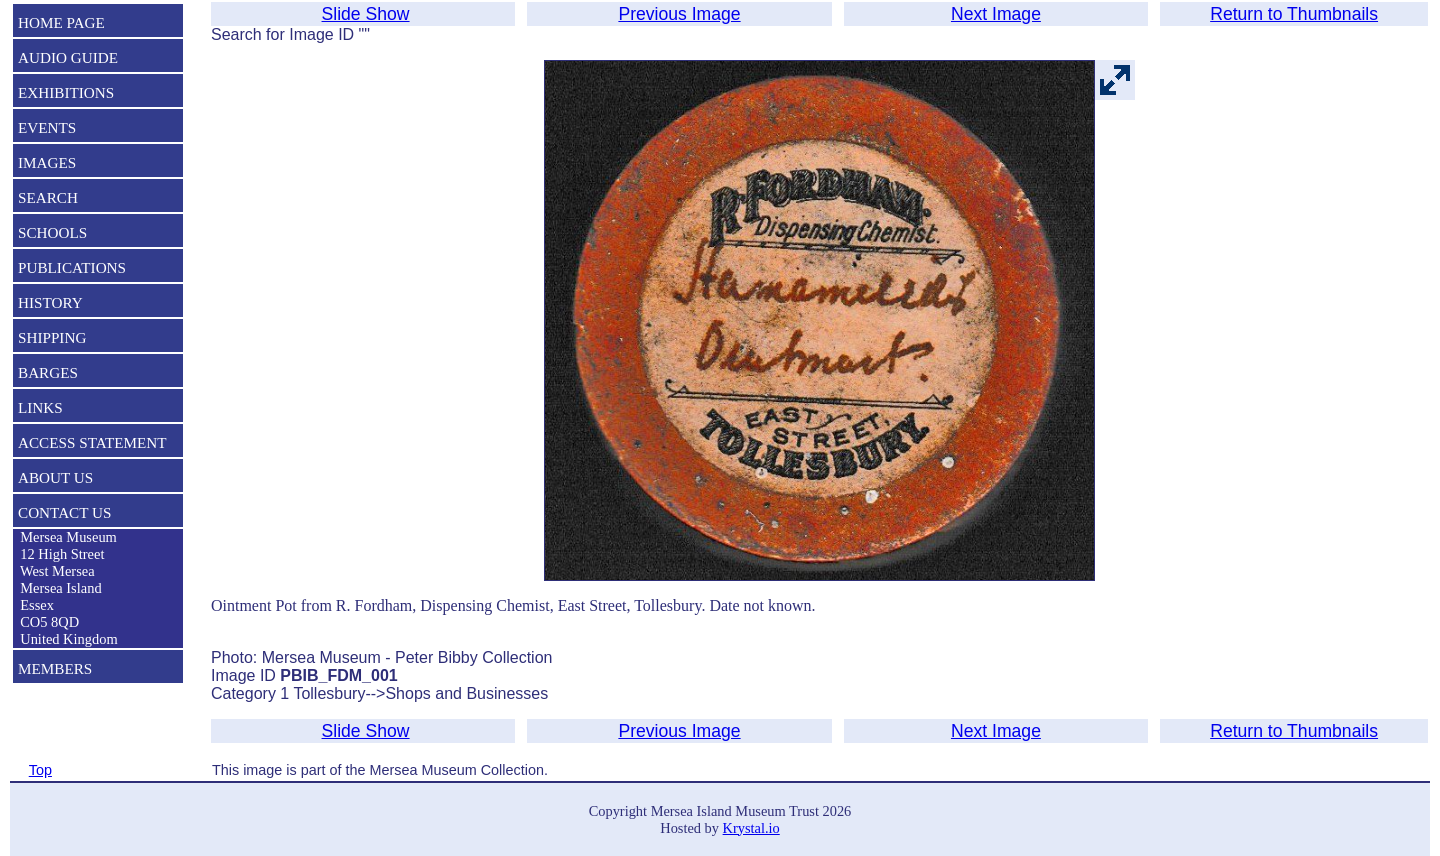 The height and width of the screenshot is (856, 1440). What do you see at coordinates (52, 232) in the screenshot?
I see `SCHOOLS` at bounding box center [52, 232].